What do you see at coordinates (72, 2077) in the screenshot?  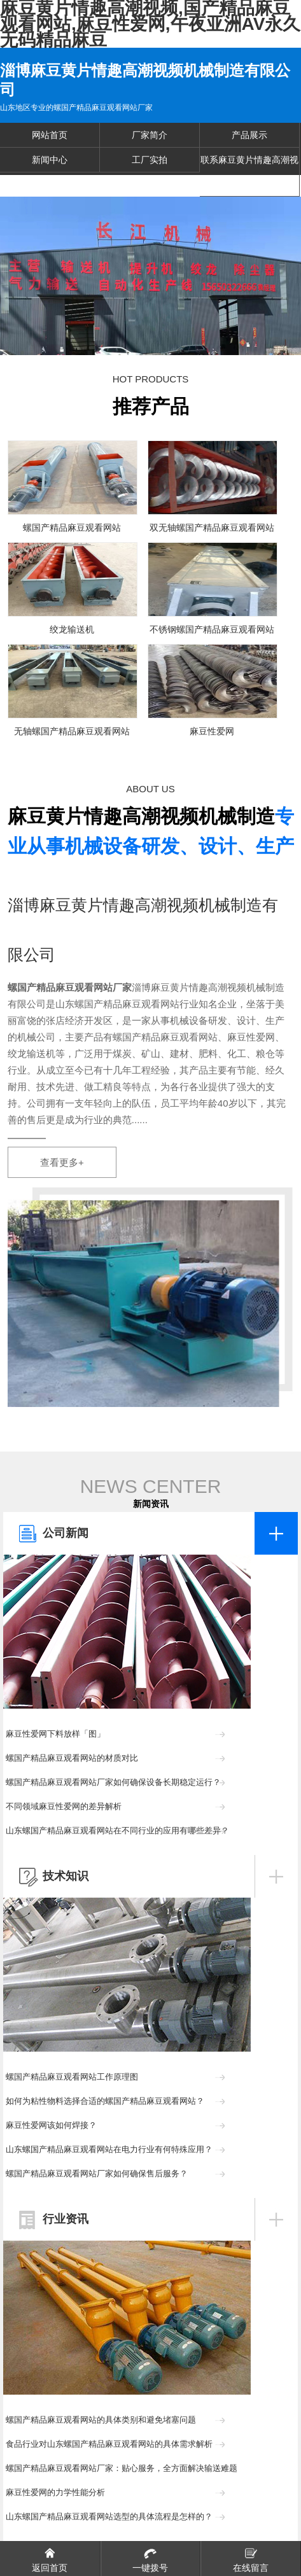 I see `螺国产精品麻豆观看网站工作原理图` at bounding box center [72, 2077].